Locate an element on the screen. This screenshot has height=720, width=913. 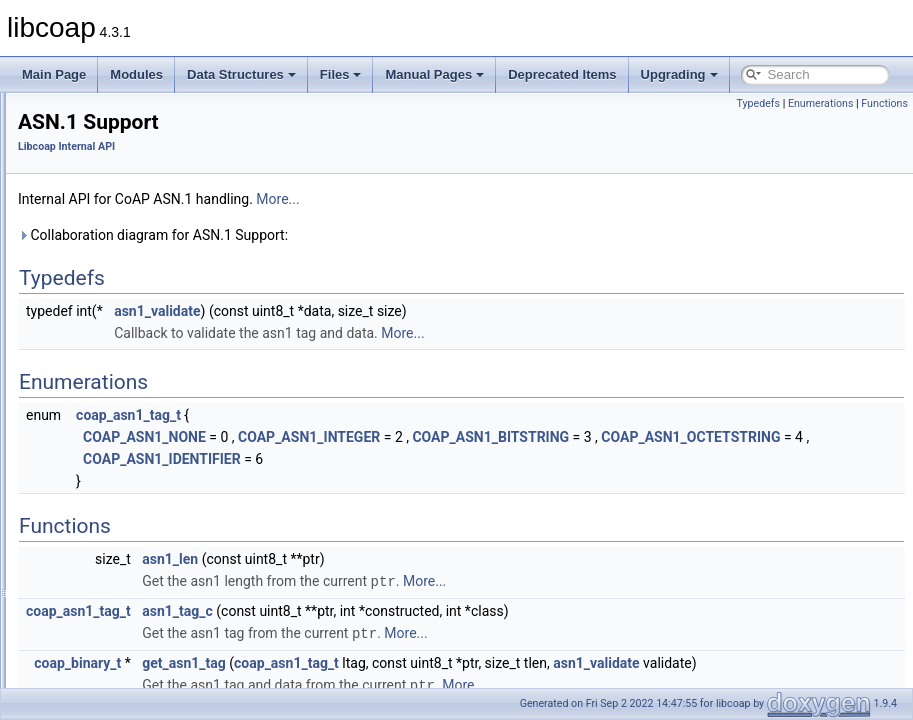
coap_asn1_tag_t is located at coordinates (378, 415).